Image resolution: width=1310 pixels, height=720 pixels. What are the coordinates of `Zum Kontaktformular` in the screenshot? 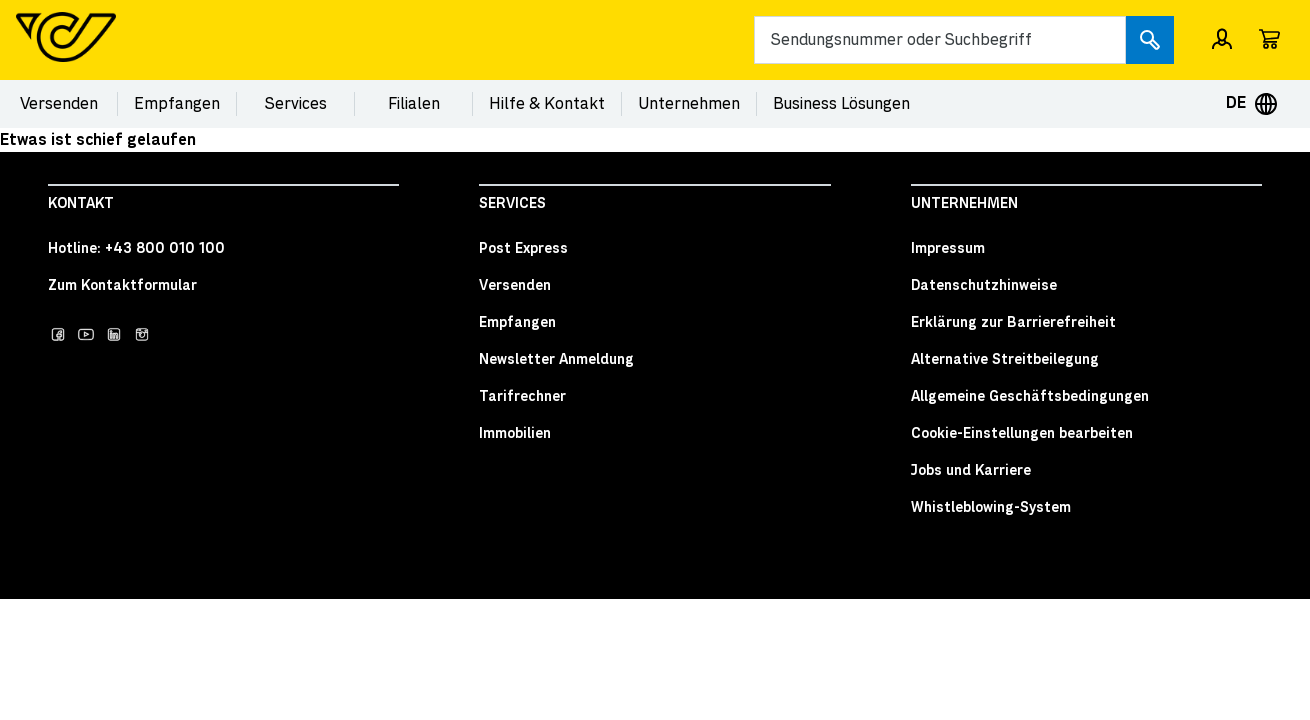 It's located at (122, 286).